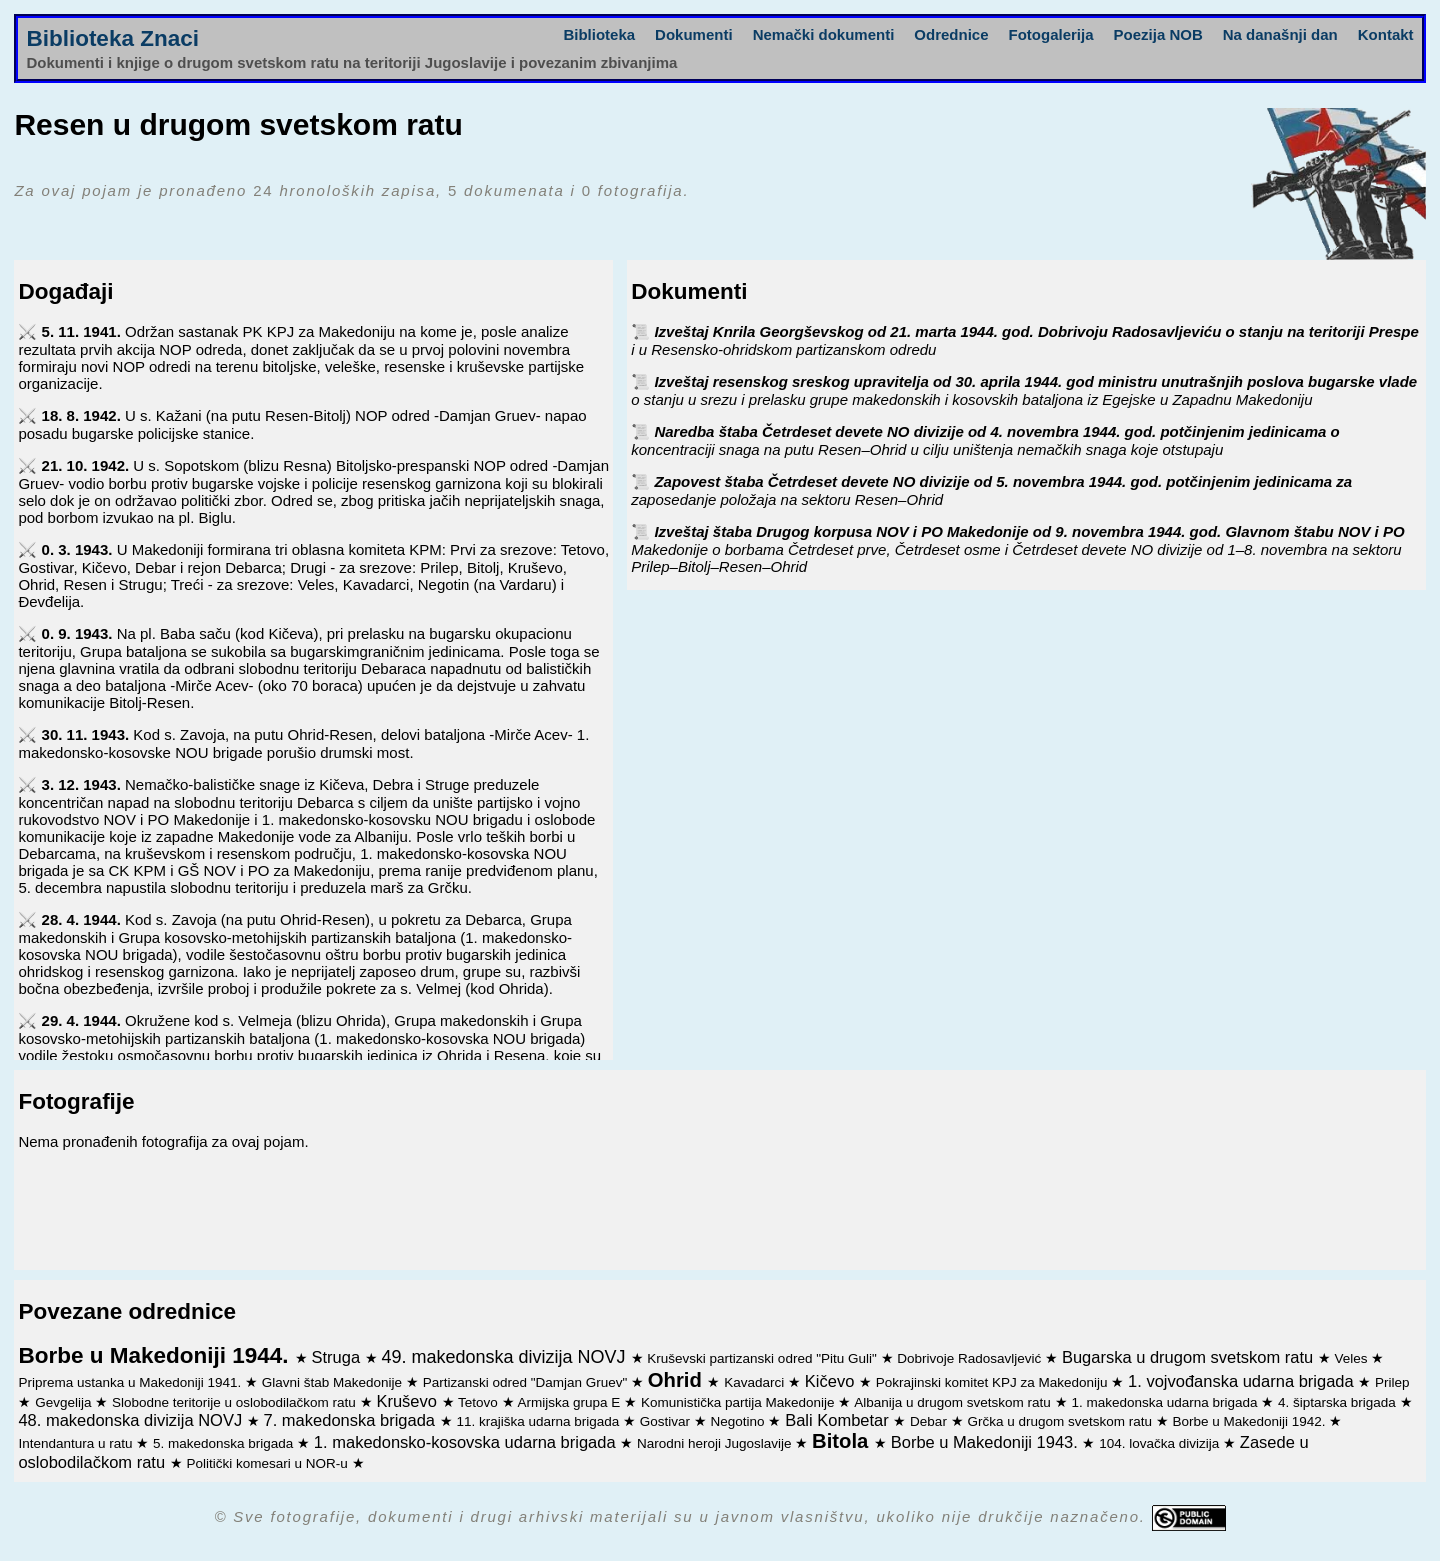  I want to click on Kruševo, so click(408, 1401).